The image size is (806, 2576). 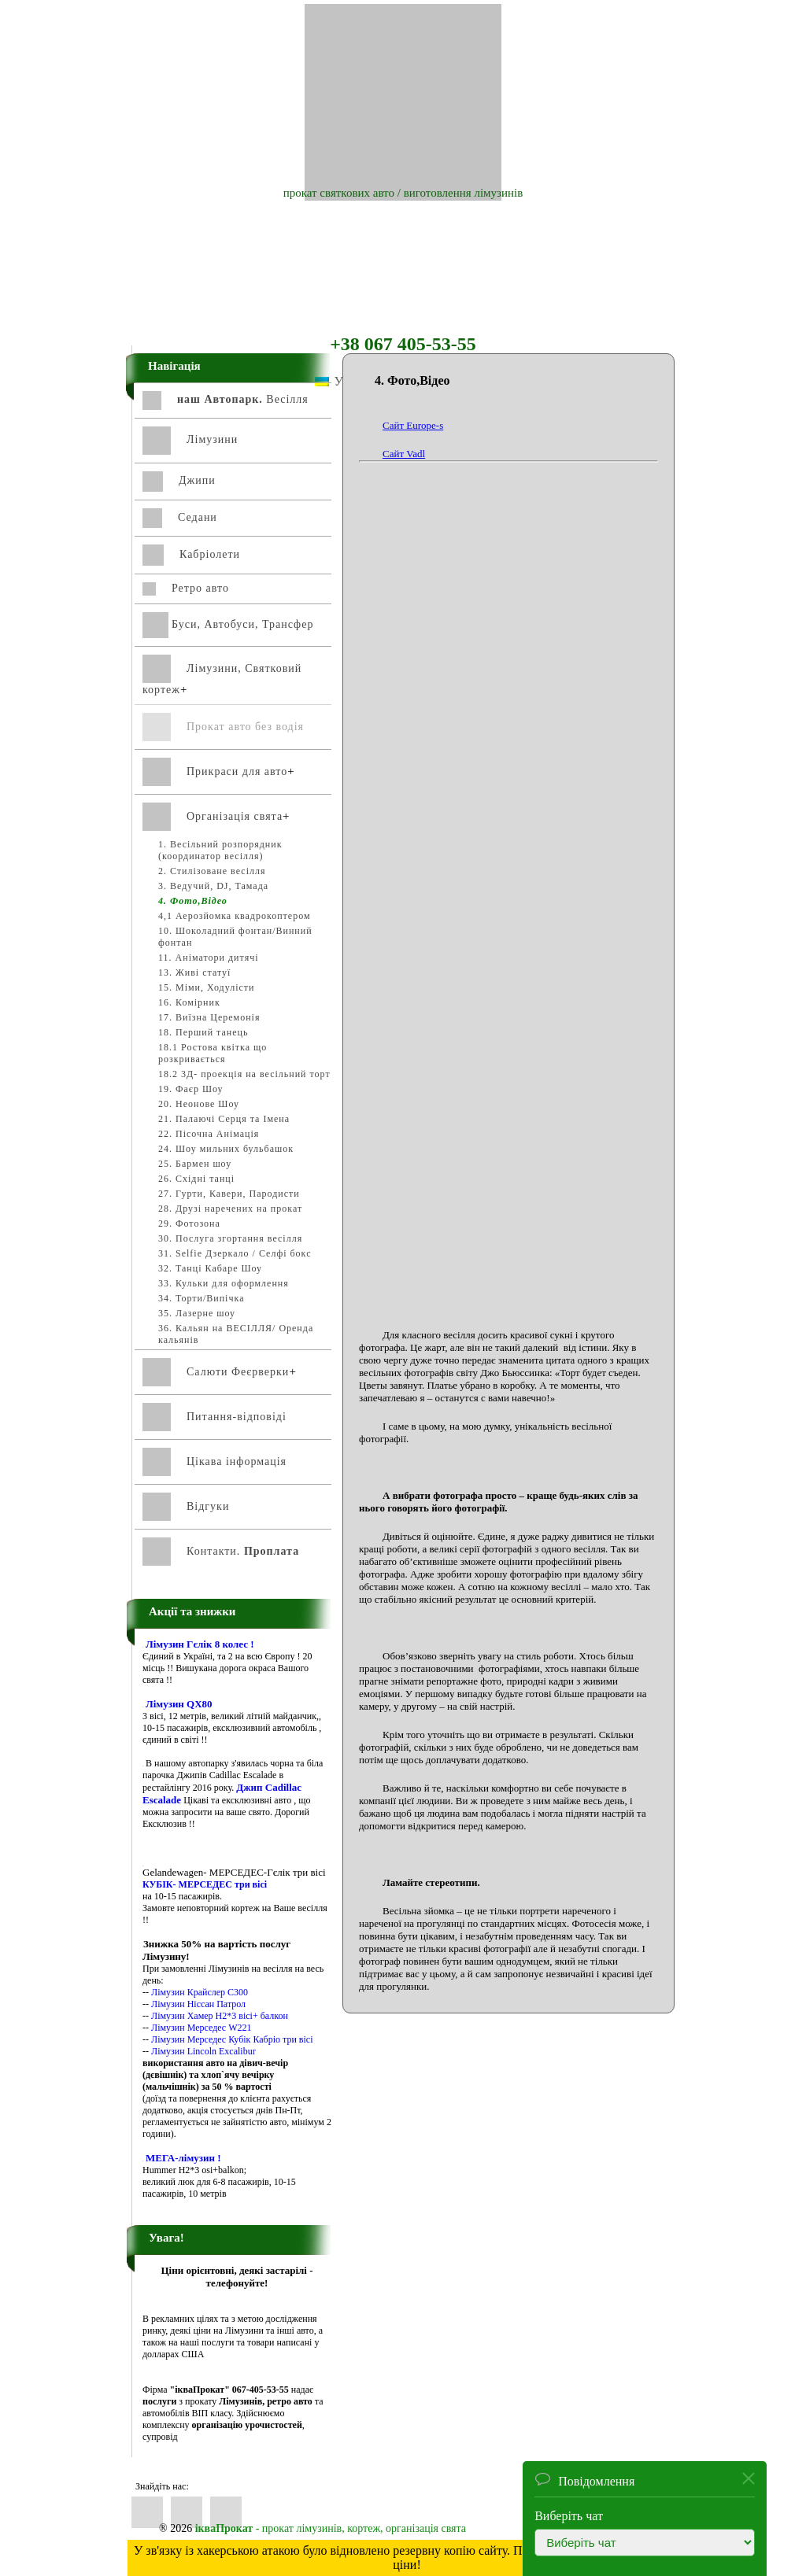 I want to click on Лімузин Ніссан Патрол, so click(x=198, y=2004).